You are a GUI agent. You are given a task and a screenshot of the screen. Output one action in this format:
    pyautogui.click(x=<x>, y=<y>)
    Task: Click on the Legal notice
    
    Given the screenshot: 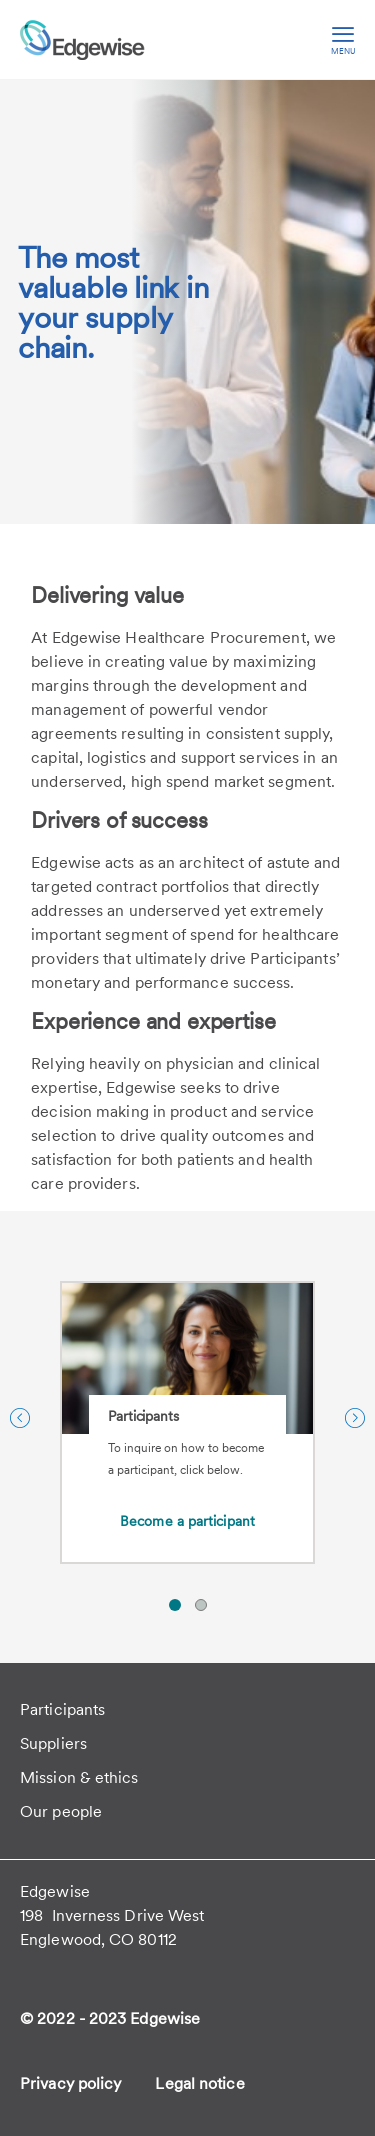 What is the action you would take?
    pyautogui.click(x=199, y=2083)
    